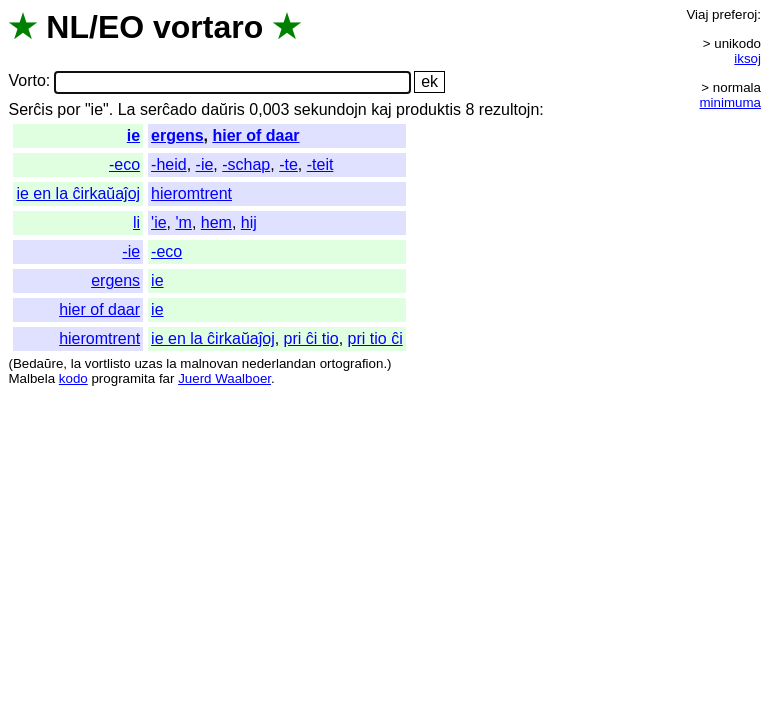 This screenshot has height=720, width=768. Describe the element at coordinates (747, 58) in the screenshot. I see `iksoj` at that location.